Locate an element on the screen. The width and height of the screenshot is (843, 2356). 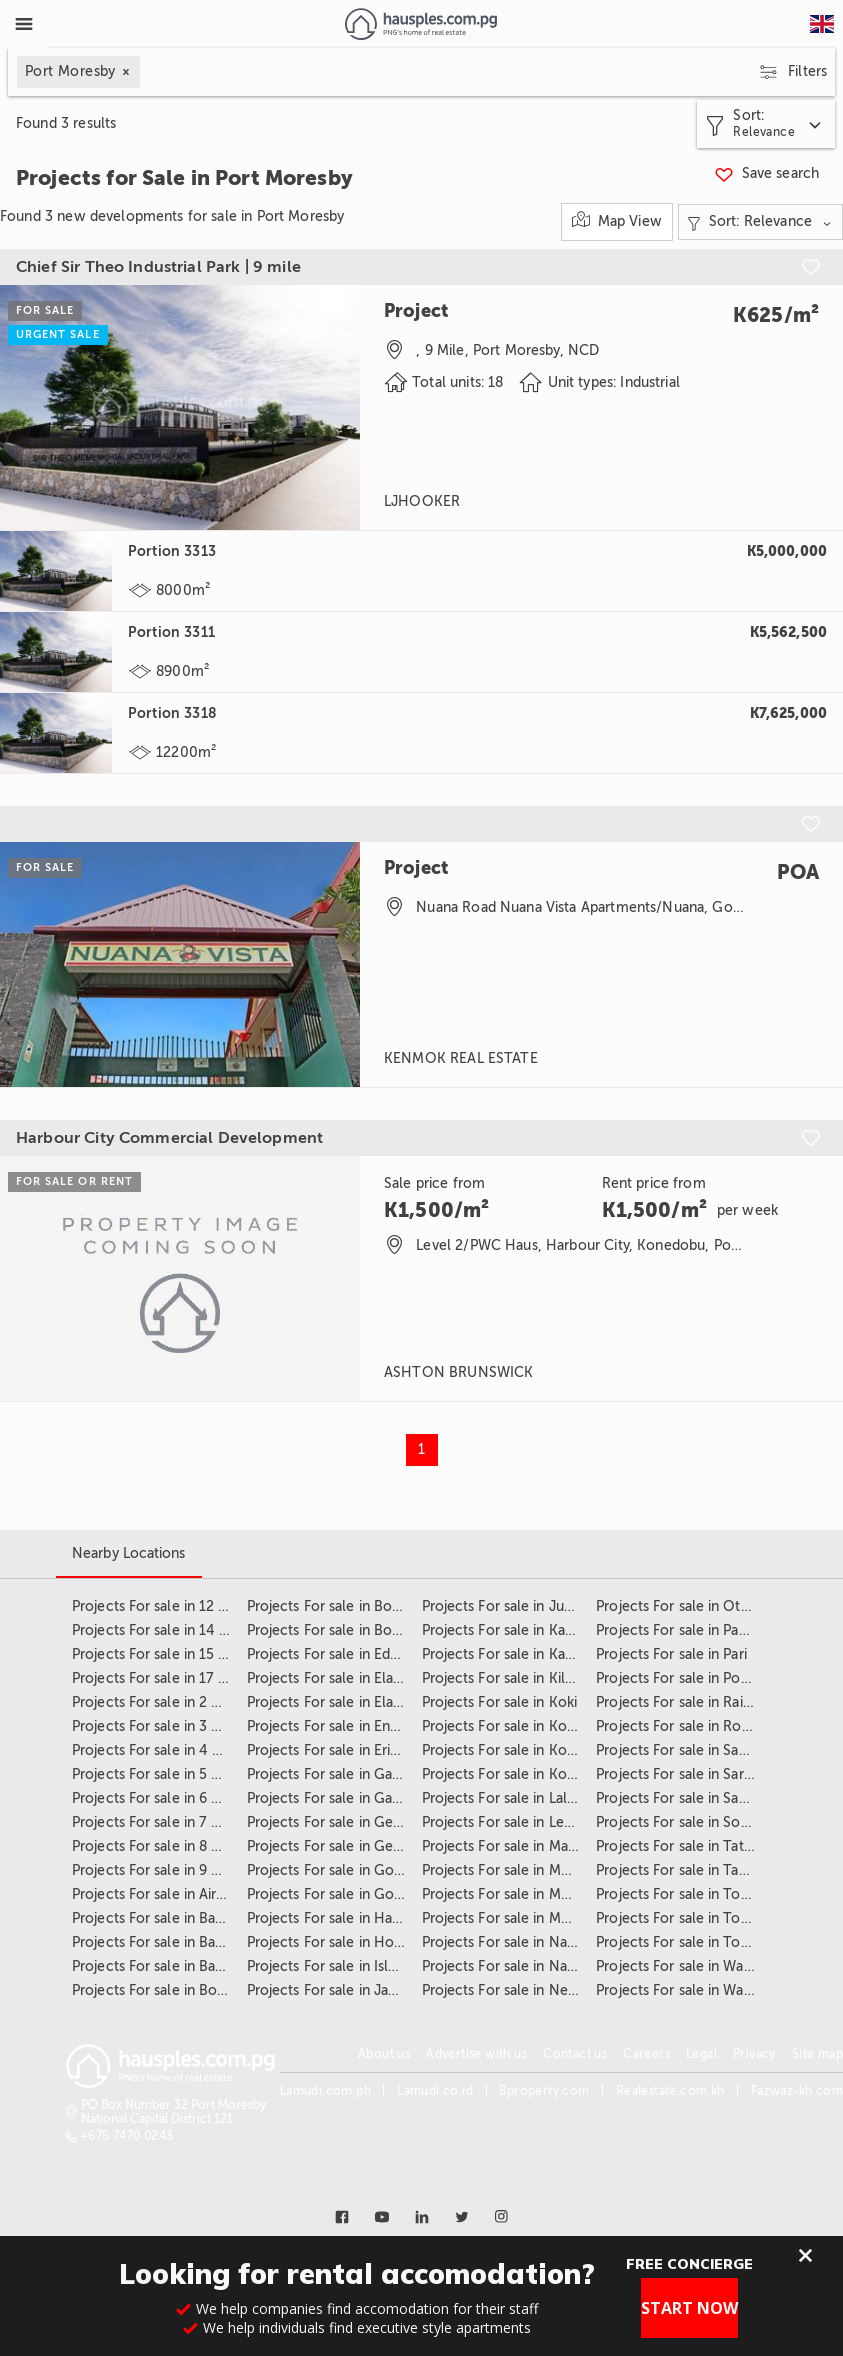
Careers is located at coordinates (646, 2054).